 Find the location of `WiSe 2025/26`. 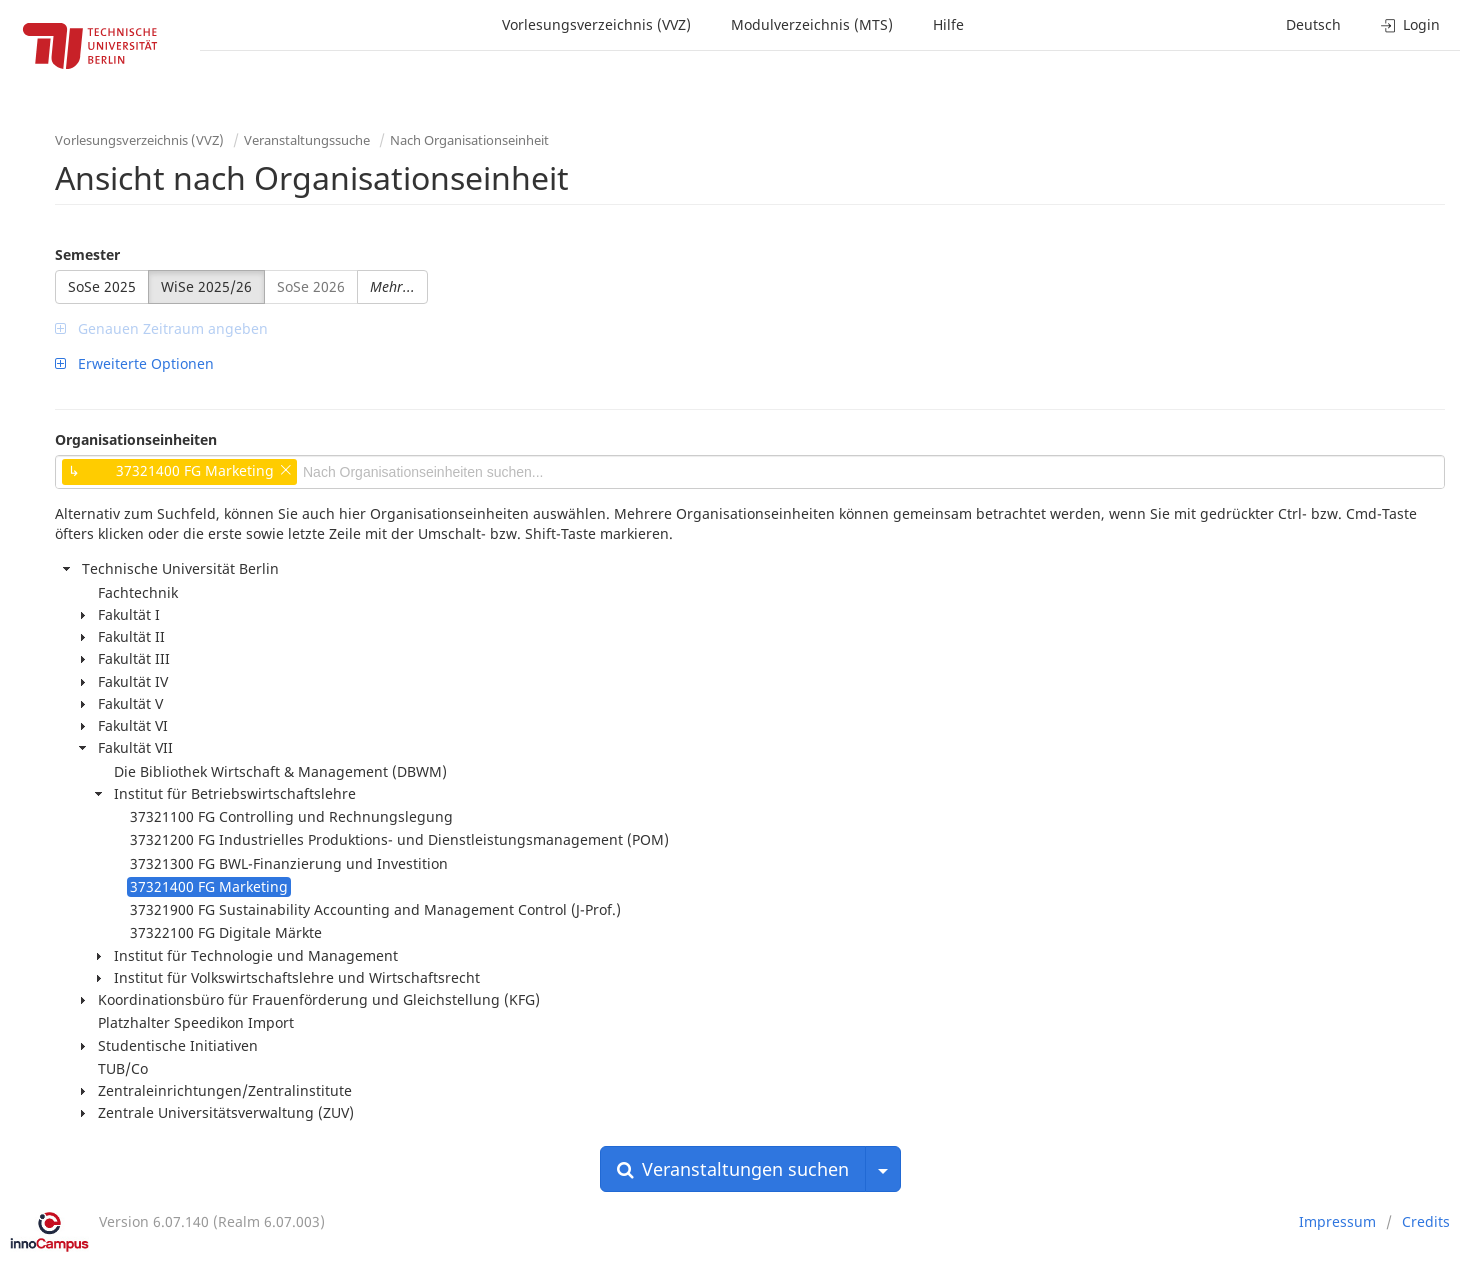

WiSe 2025/26 is located at coordinates (206, 286).